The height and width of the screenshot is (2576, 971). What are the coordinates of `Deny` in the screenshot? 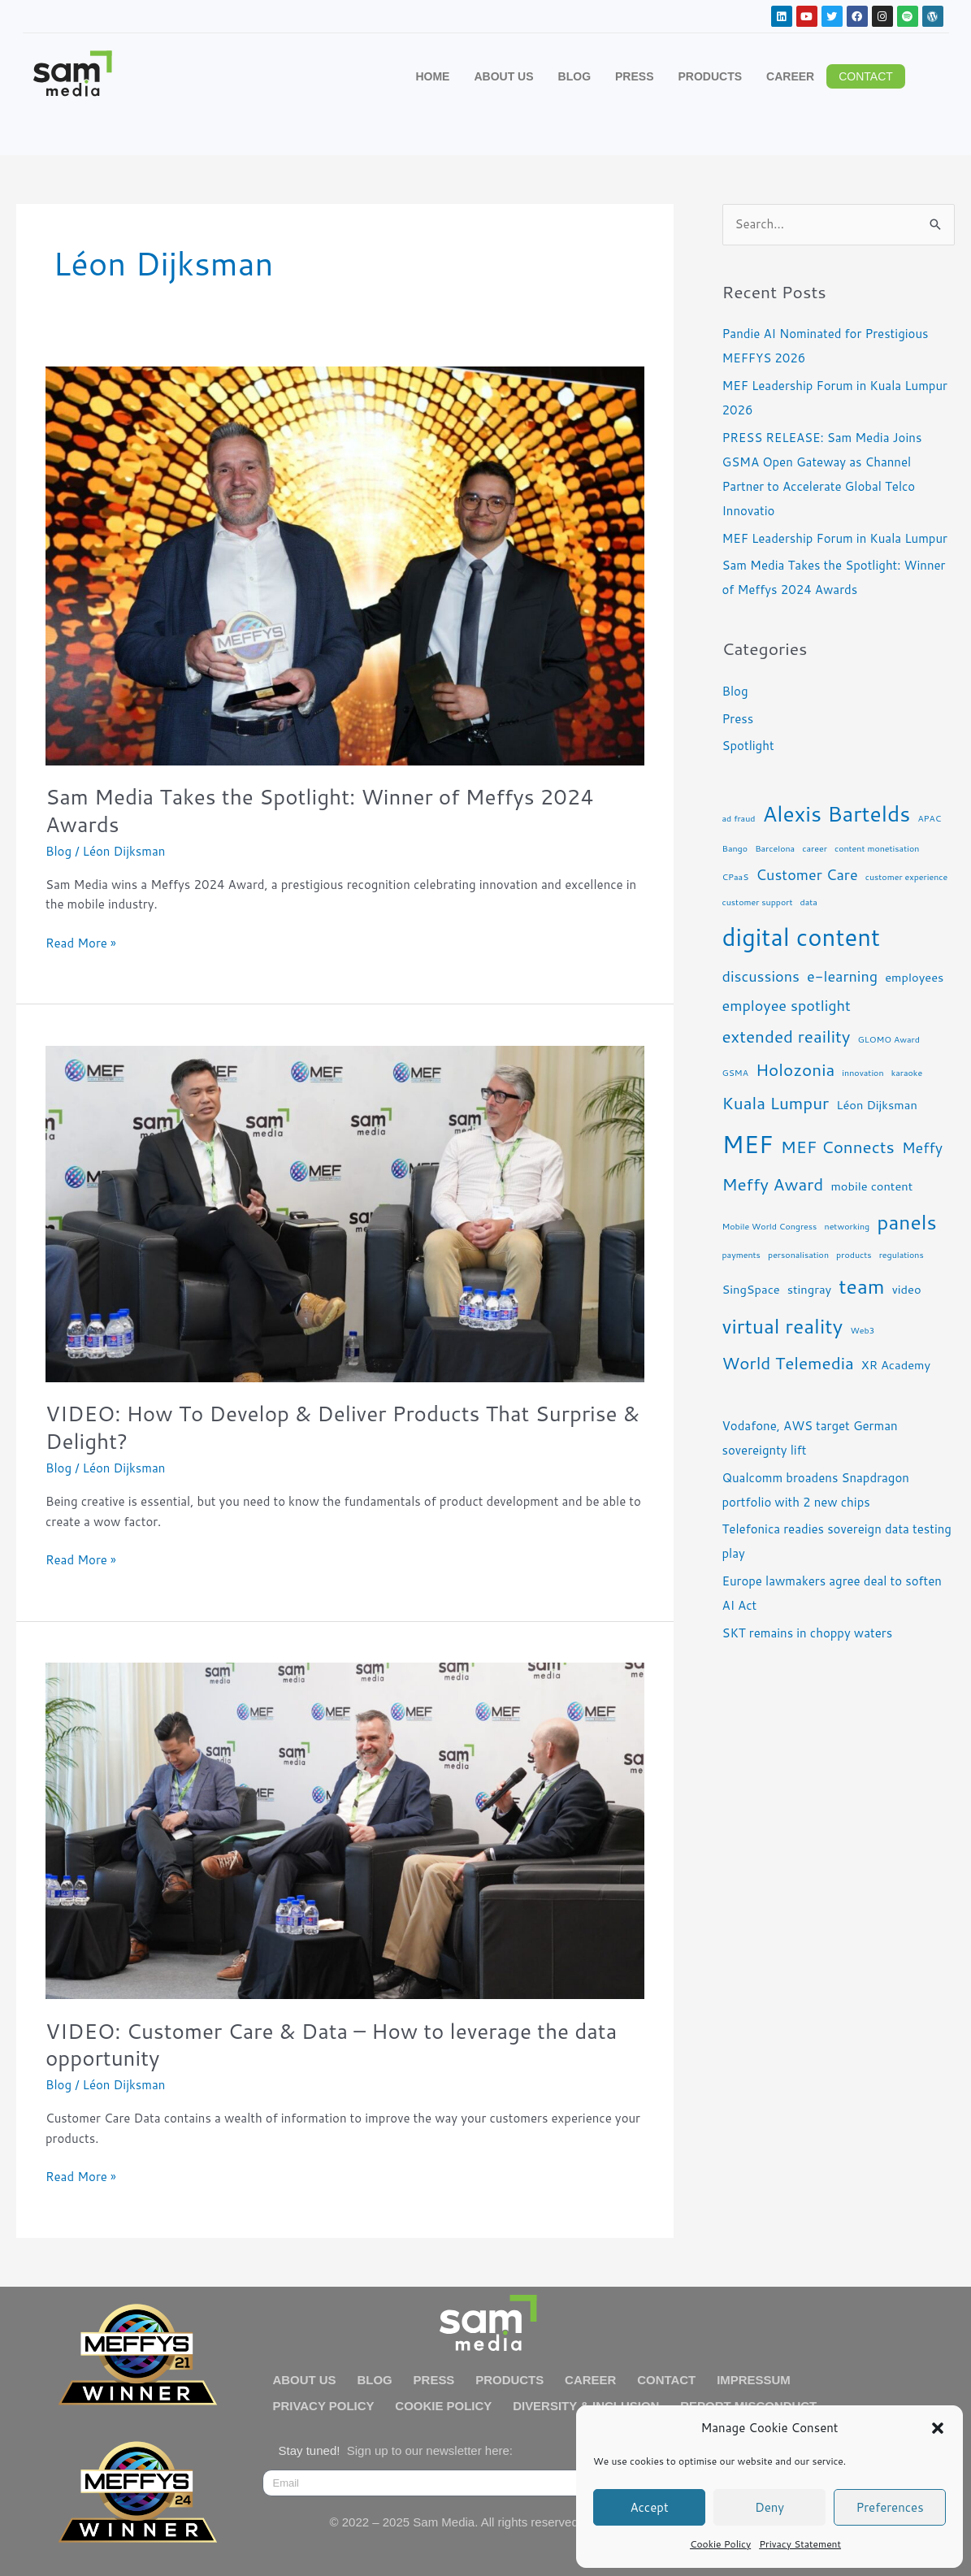 It's located at (769, 2507).